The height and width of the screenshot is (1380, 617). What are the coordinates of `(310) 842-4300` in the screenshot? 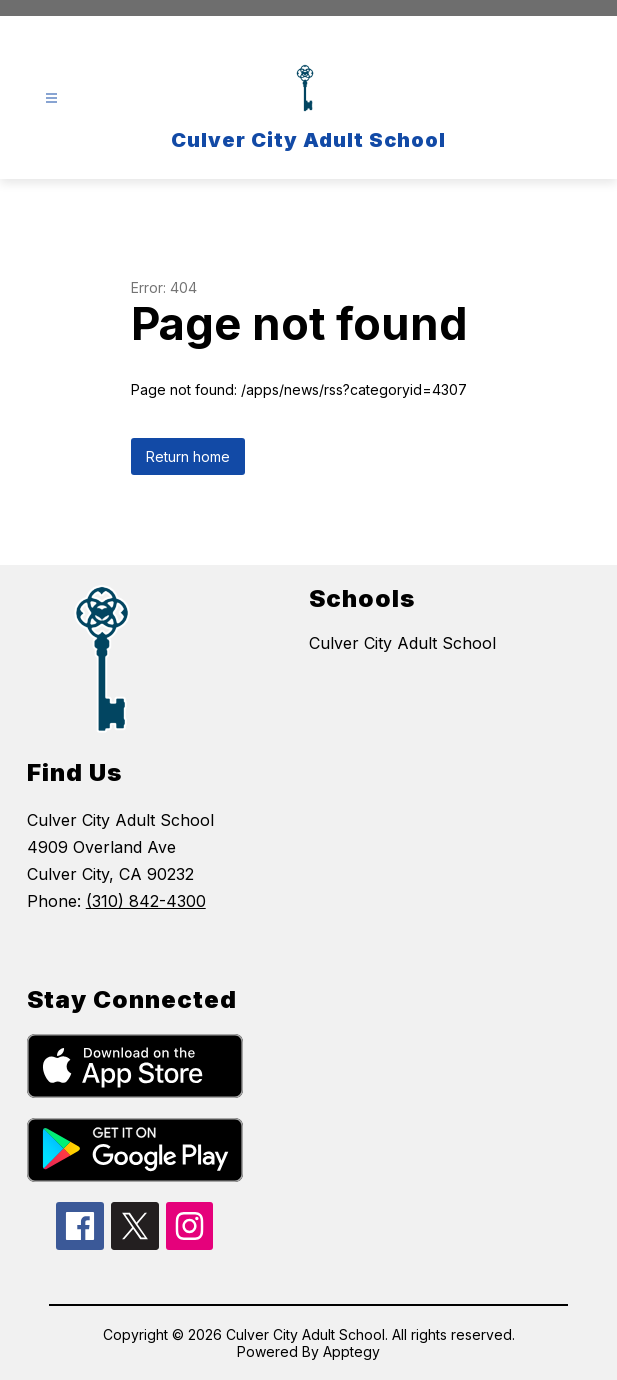 It's located at (146, 901).